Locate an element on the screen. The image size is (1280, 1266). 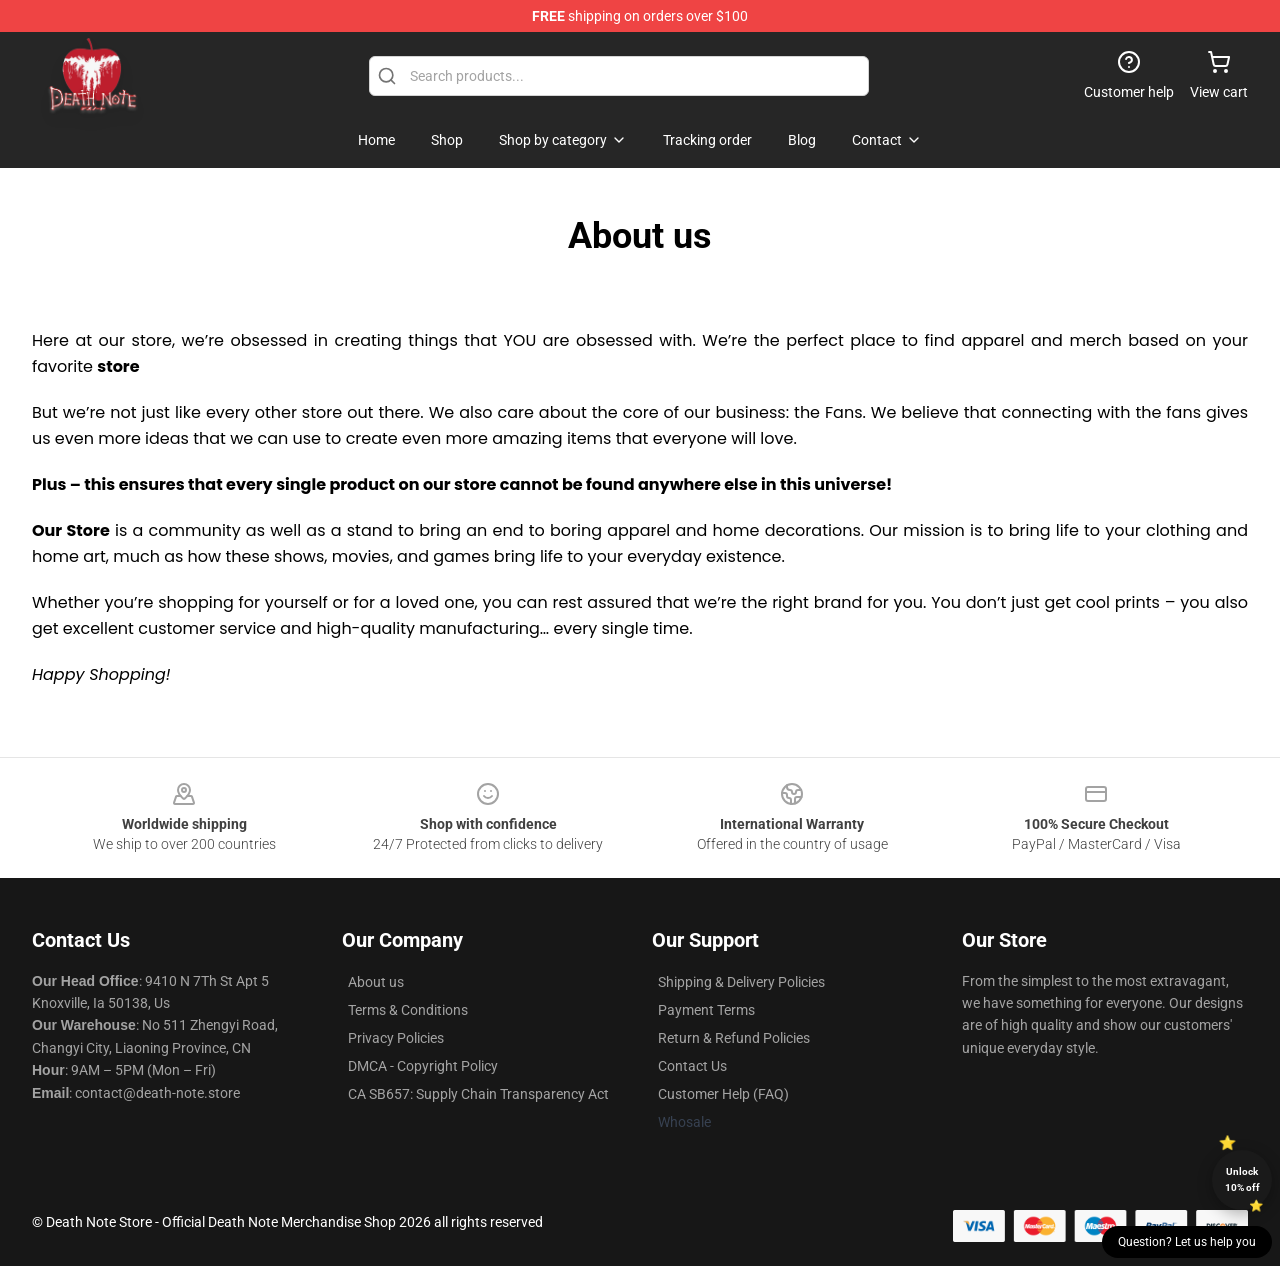
Unlock 10% off is located at coordinates (1242, 1179).